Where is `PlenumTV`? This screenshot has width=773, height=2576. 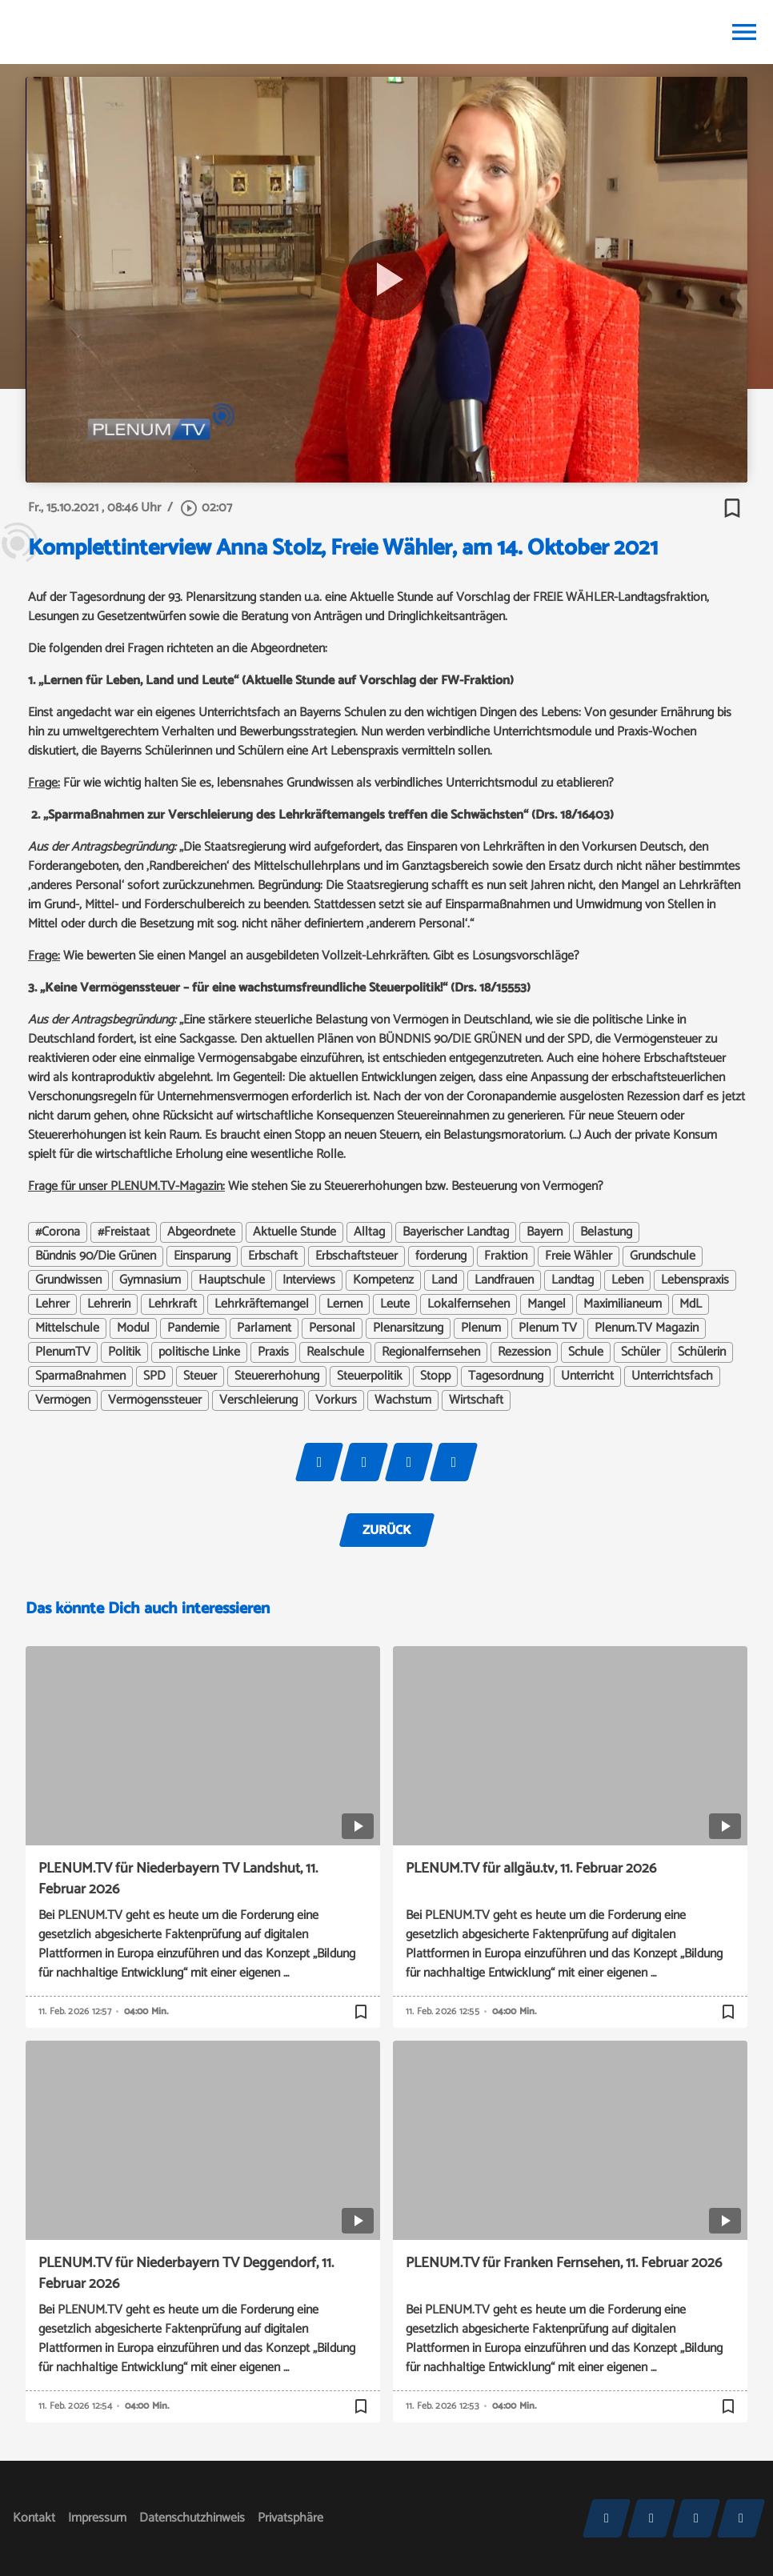
PlenumTV is located at coordinates (62, 1352).